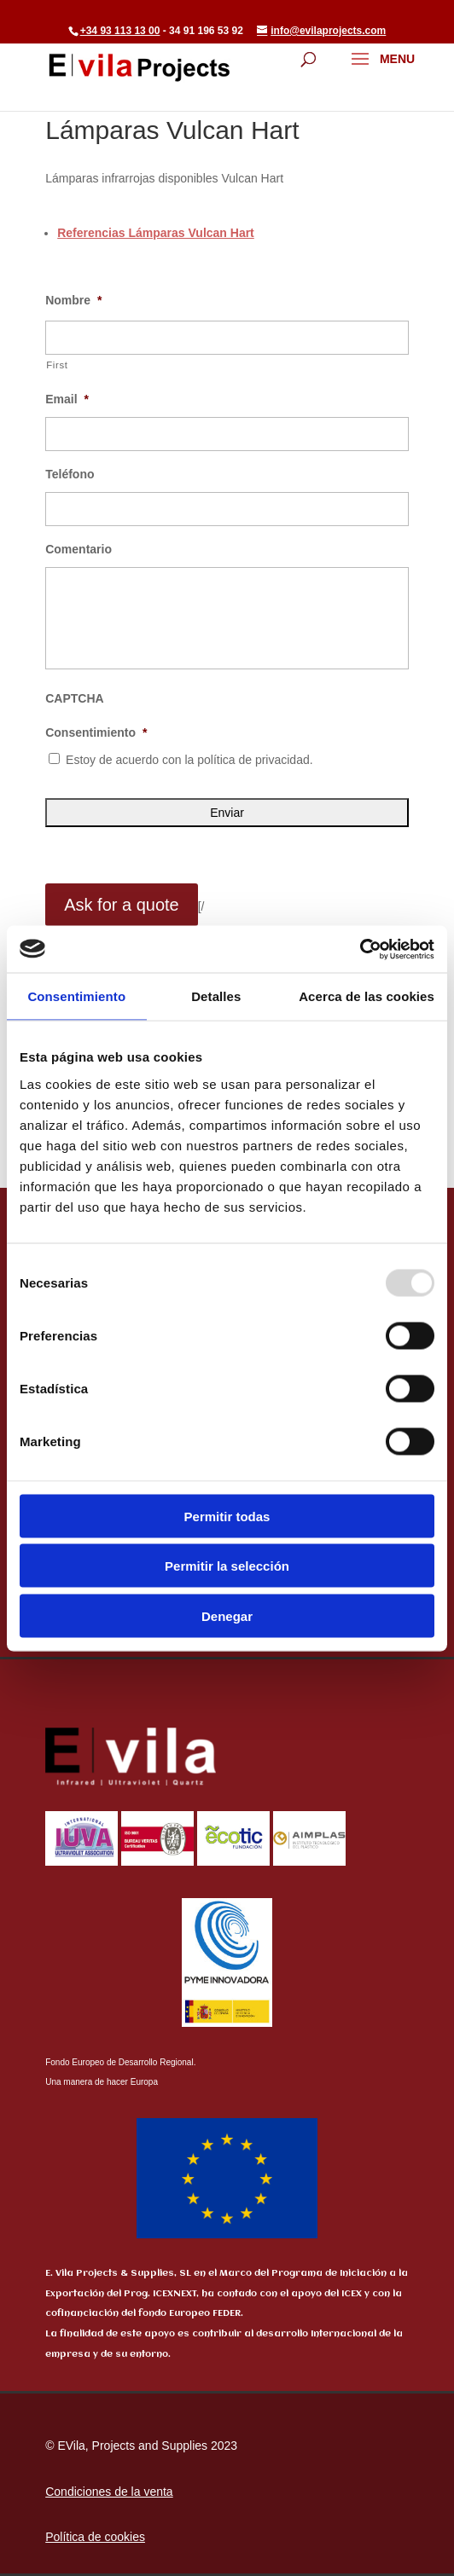 The image size is (454, 2576). I want to click on política de privacidad., so click(254, 760).